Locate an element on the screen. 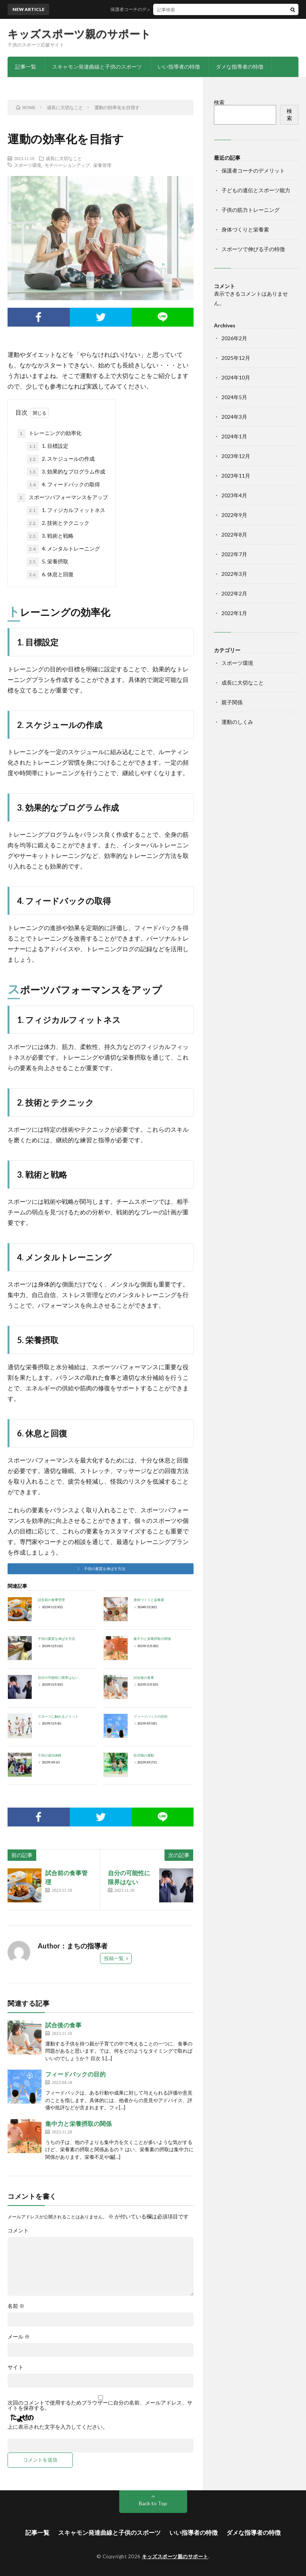  2022年1月 is located at coordinates (234, 613).